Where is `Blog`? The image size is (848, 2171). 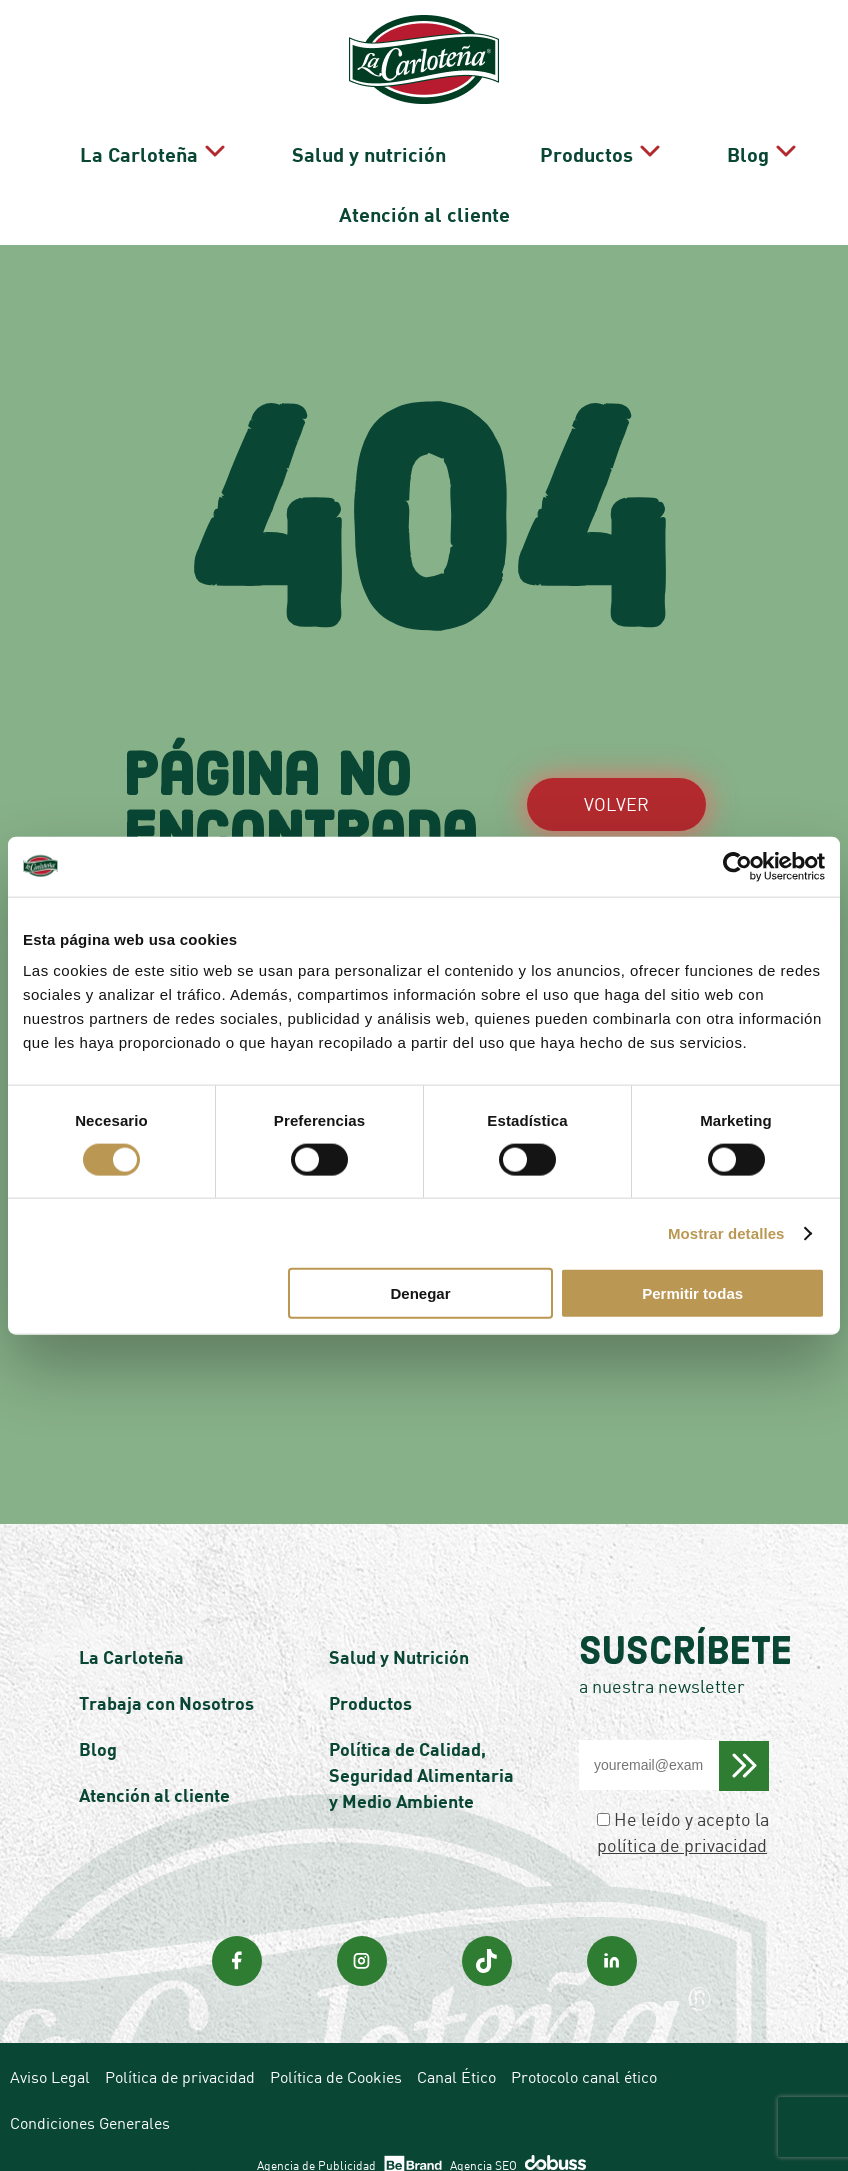 Blog is located at coordinates (679, 147).